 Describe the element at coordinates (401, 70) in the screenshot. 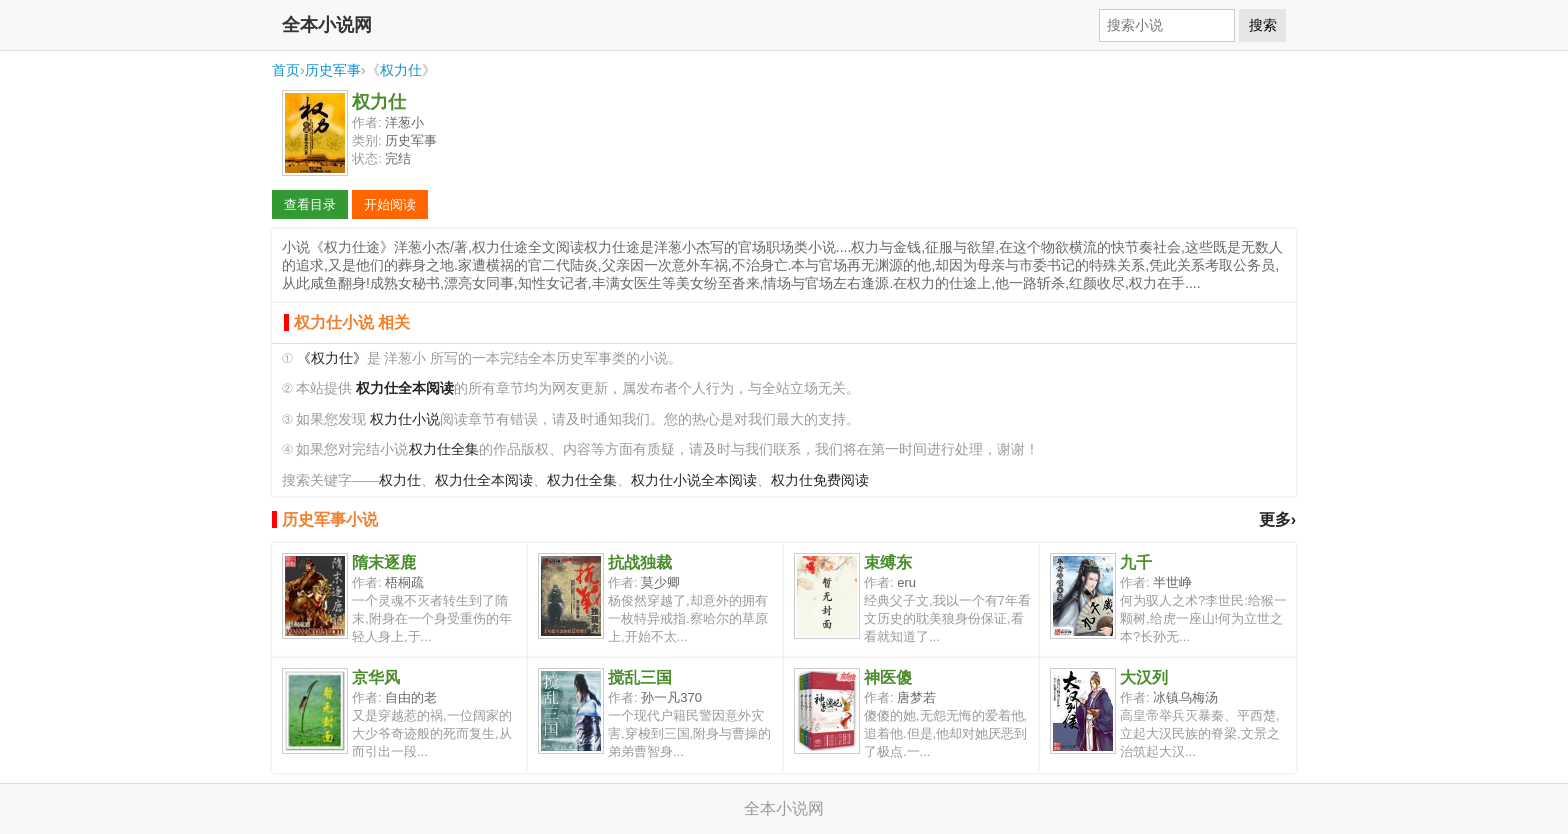

I see `权力仕` at that location.